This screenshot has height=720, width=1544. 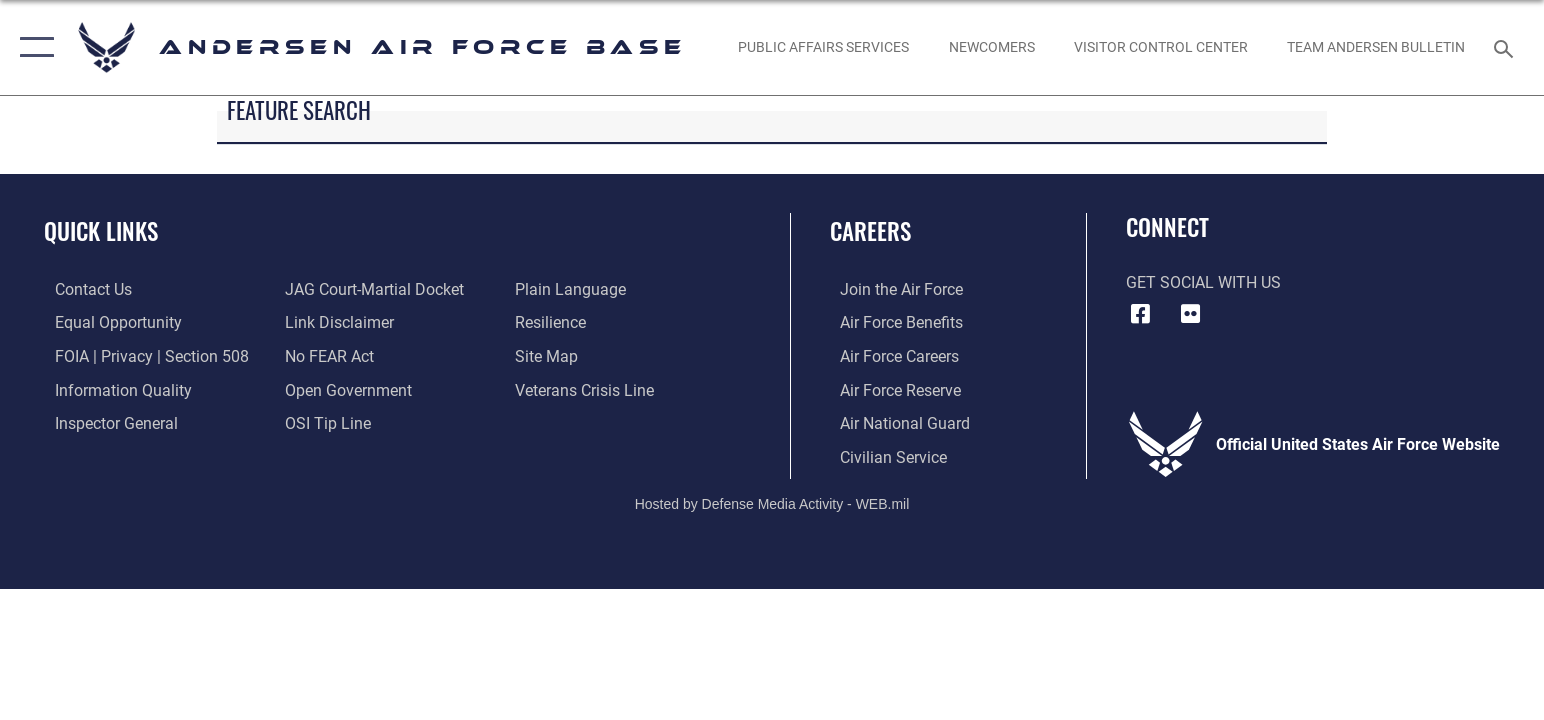 I want to click on [Link to the Air National Guard opens in a new window], so click(x=895, y=422).